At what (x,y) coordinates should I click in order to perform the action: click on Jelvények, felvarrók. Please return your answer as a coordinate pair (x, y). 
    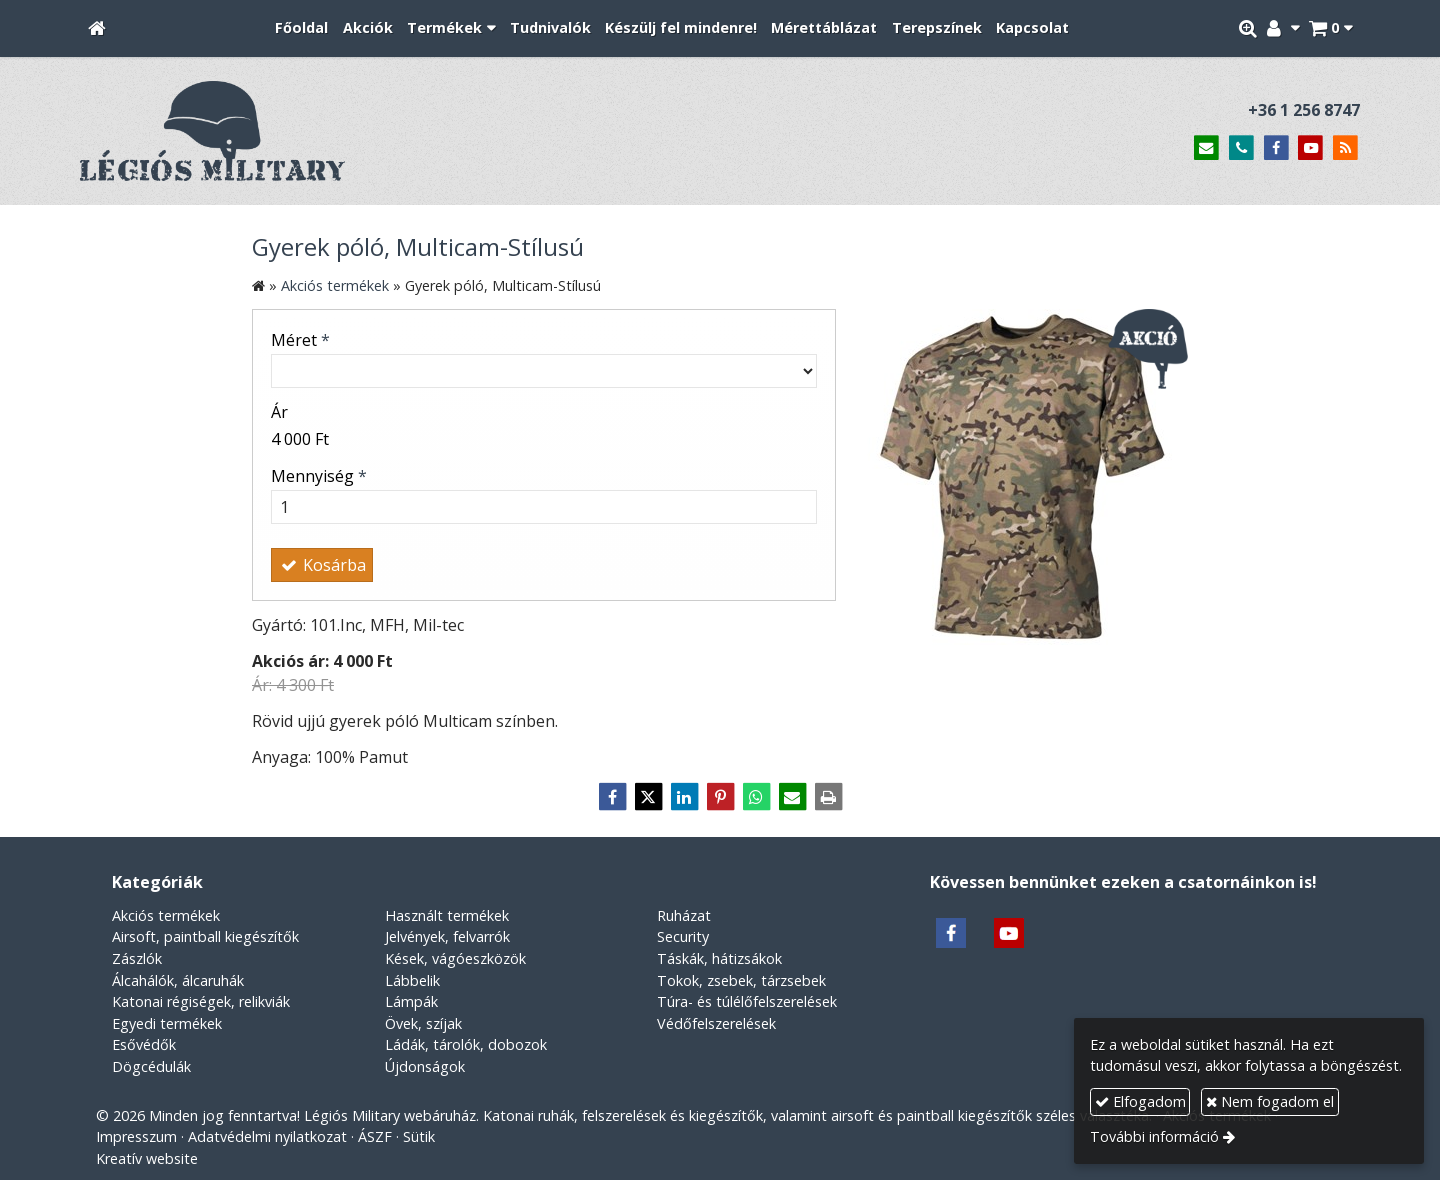
    Looking at the image, I should click on (447, 936).